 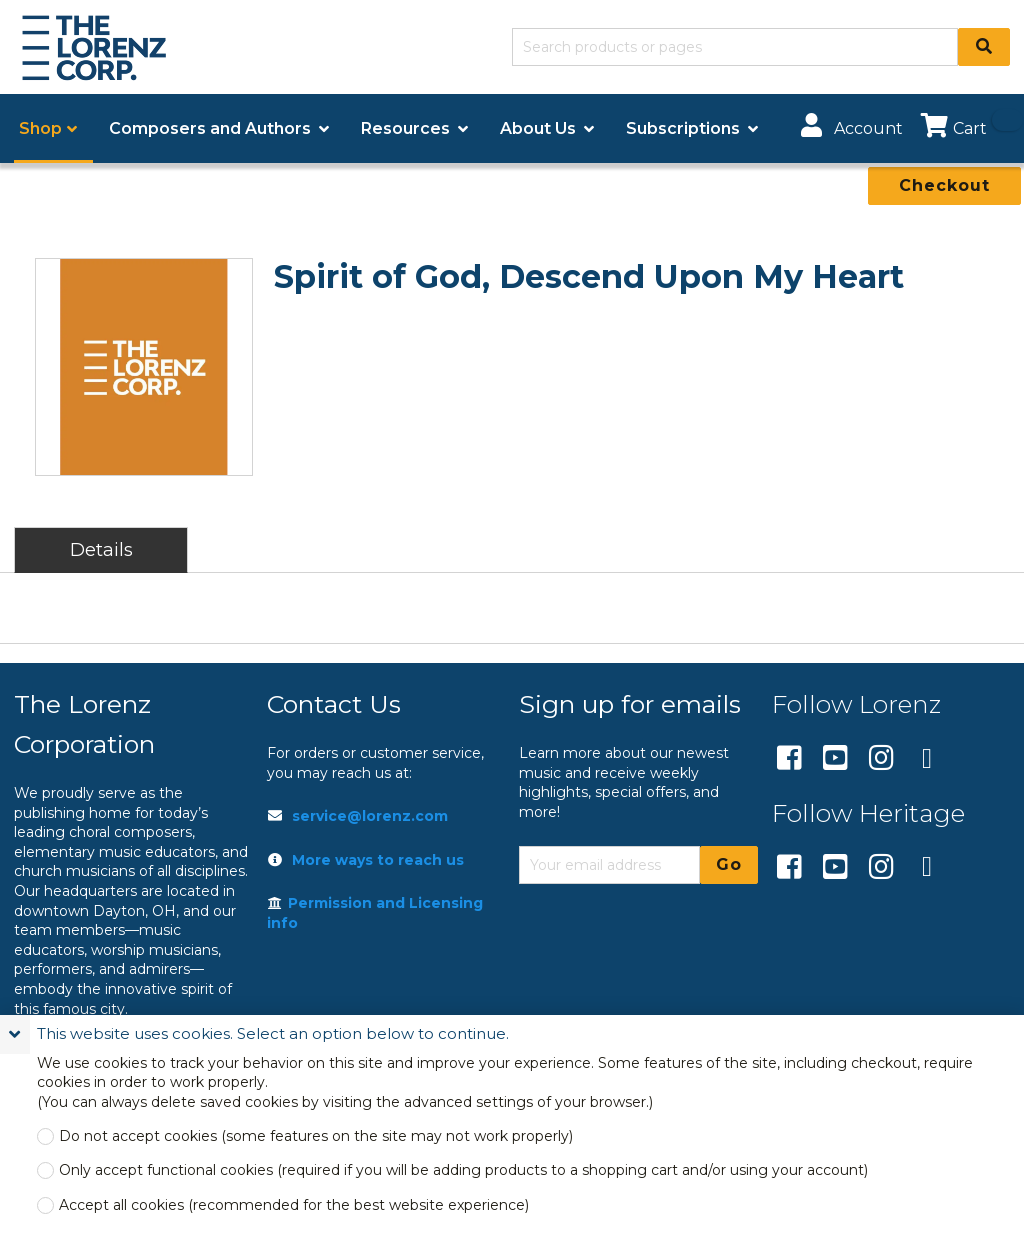 I want to click on Only accept functional cookies (required if you will be adding products to a shopping cart and/or using your account), so click(x=463, y=1170).